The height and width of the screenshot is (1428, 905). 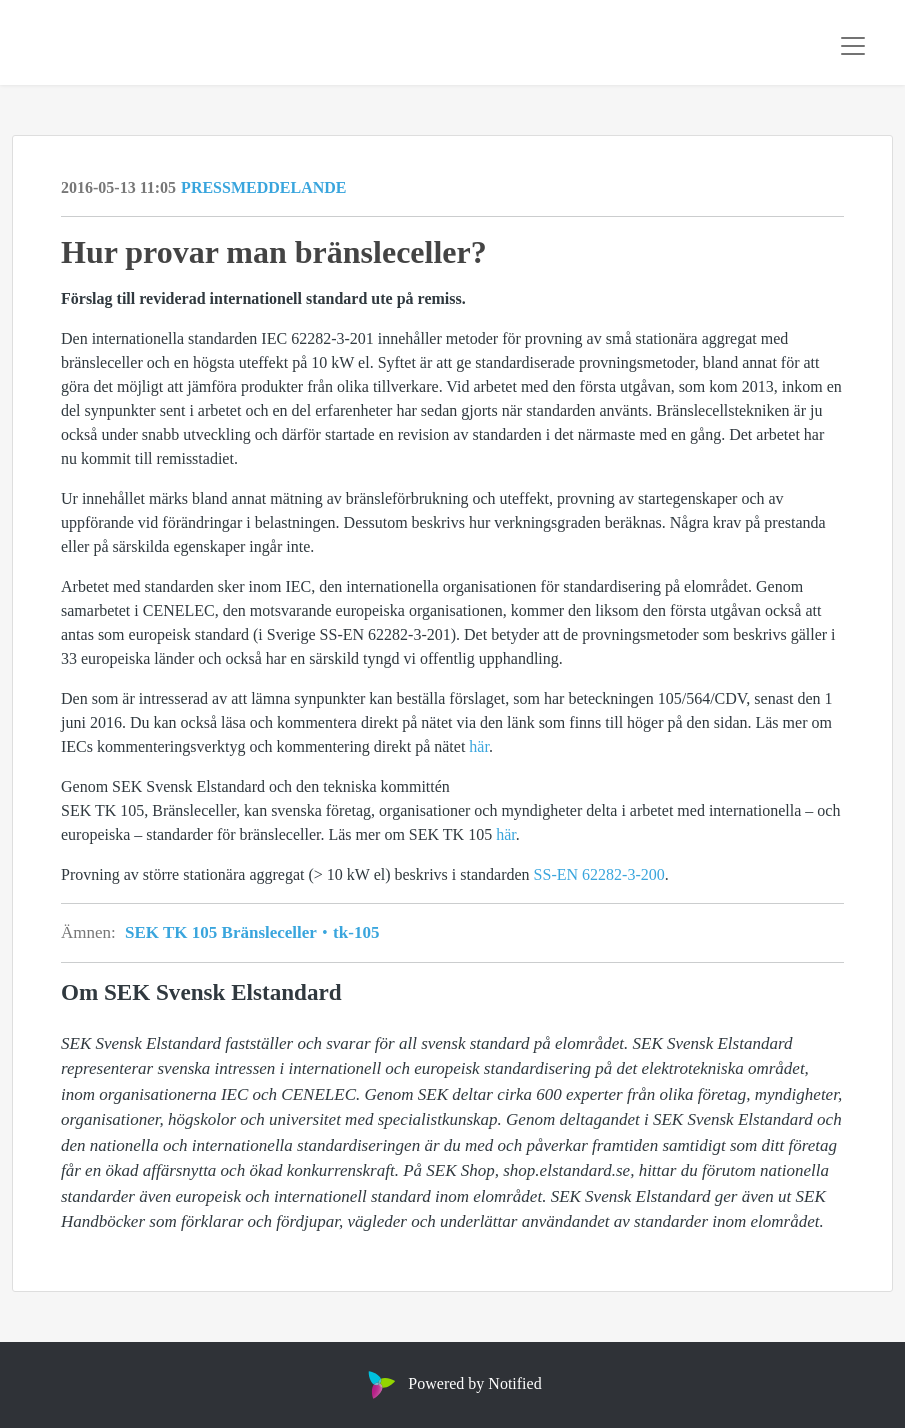 I want to click on [Toggle navigation], so click(x=853, y=46).